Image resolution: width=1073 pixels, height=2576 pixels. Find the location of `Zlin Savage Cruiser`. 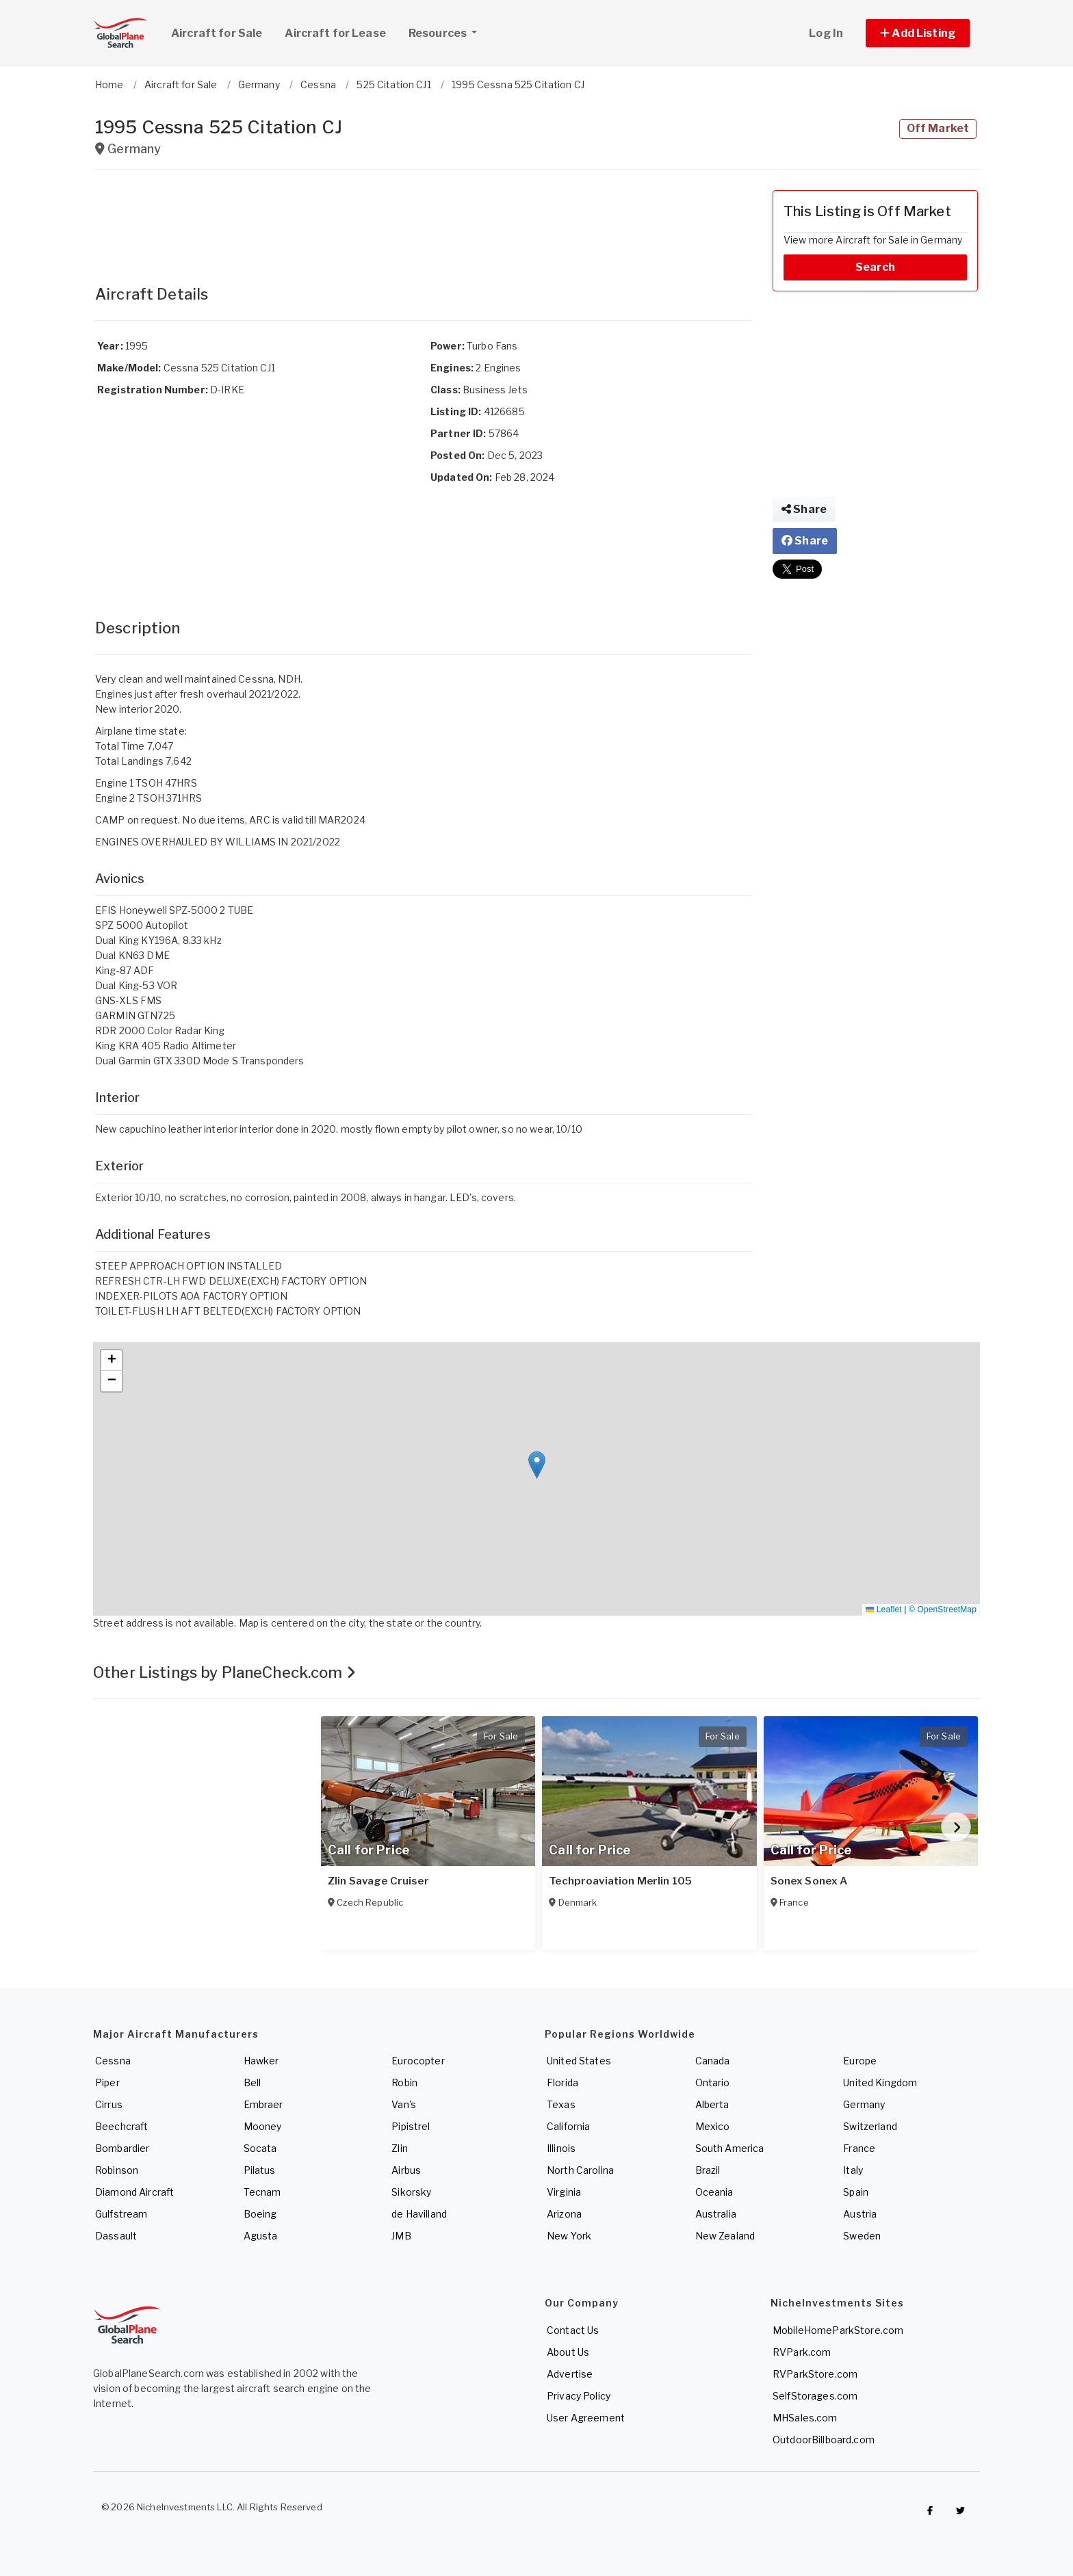

Zlin Savage Cruiser is located at coordinates (378, 1881).